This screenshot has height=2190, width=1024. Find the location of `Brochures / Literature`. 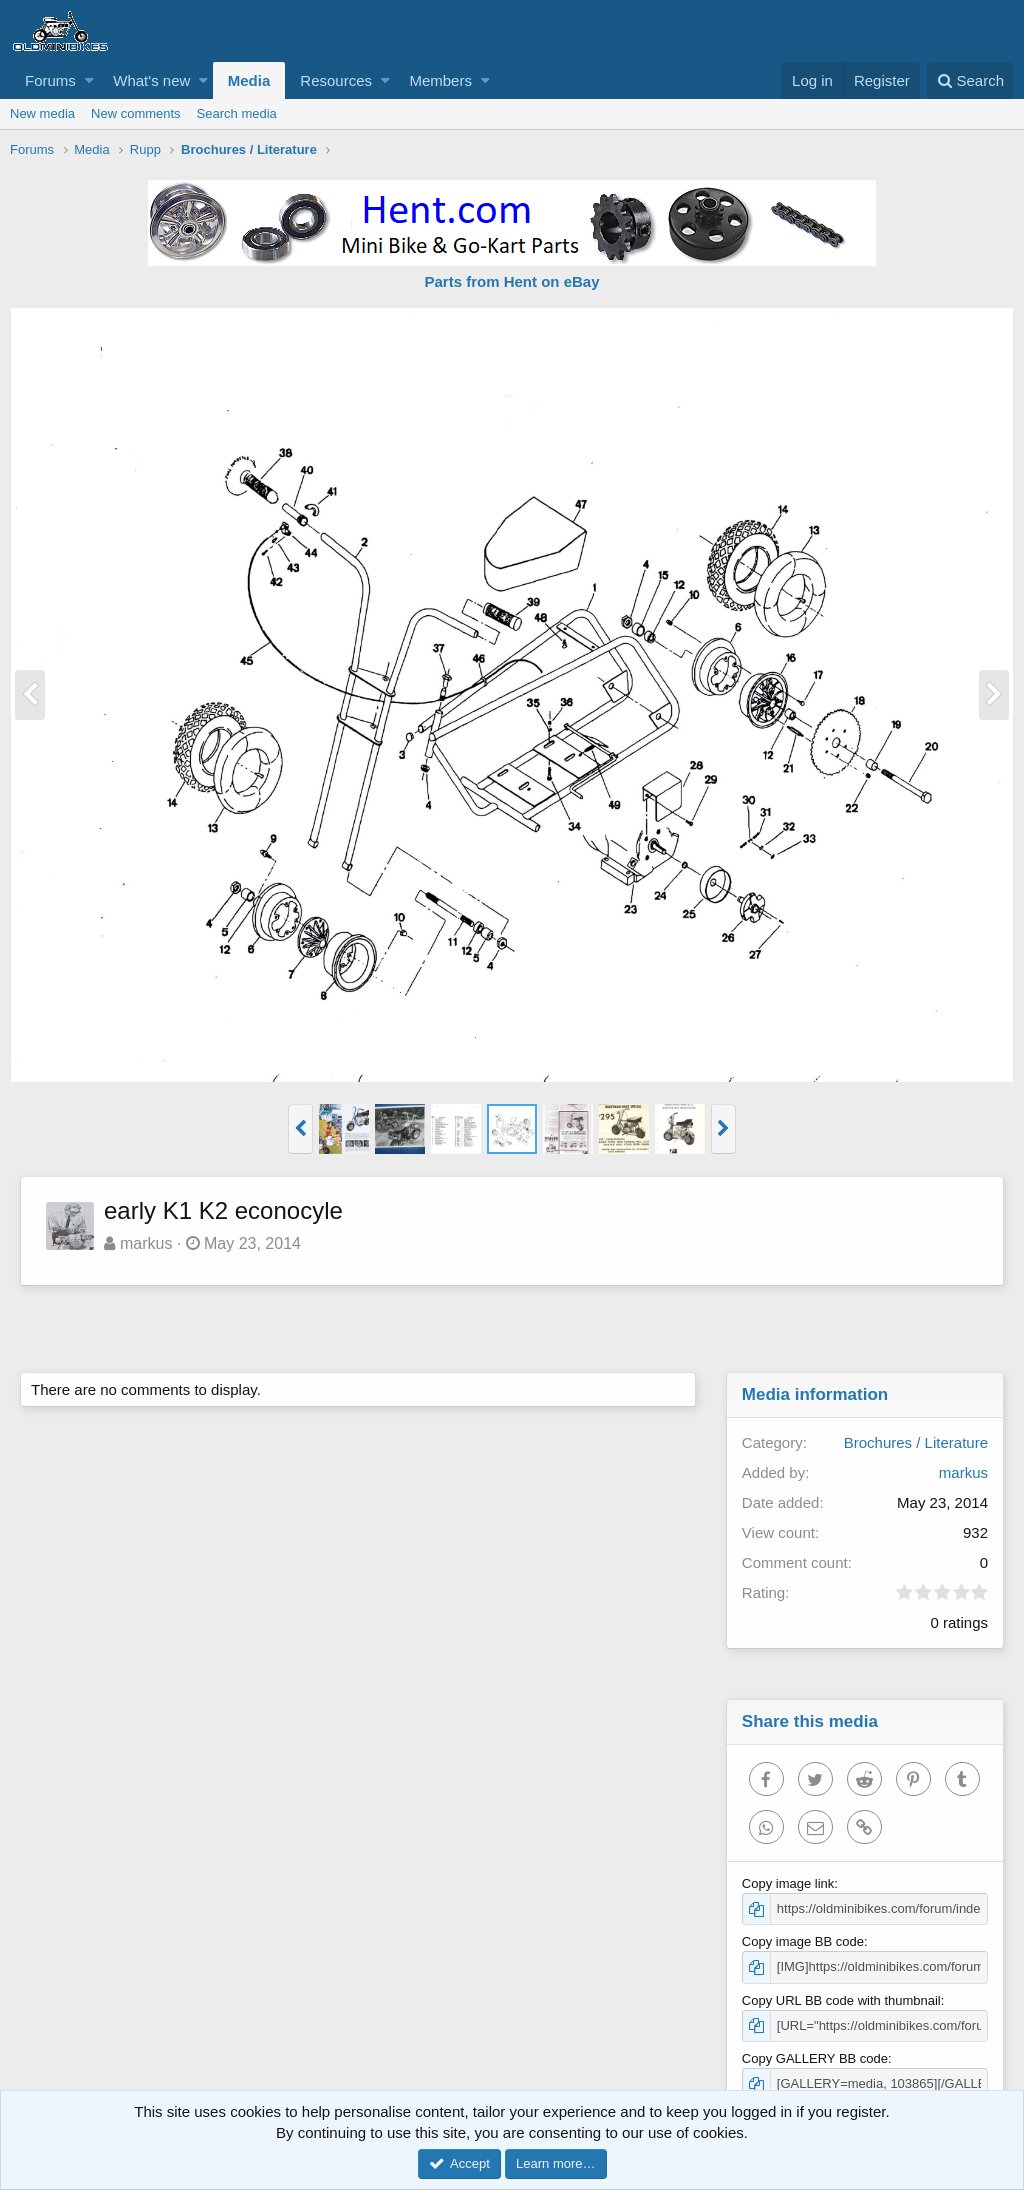

Brochures / Literature is located at coordinates (916, 1442).